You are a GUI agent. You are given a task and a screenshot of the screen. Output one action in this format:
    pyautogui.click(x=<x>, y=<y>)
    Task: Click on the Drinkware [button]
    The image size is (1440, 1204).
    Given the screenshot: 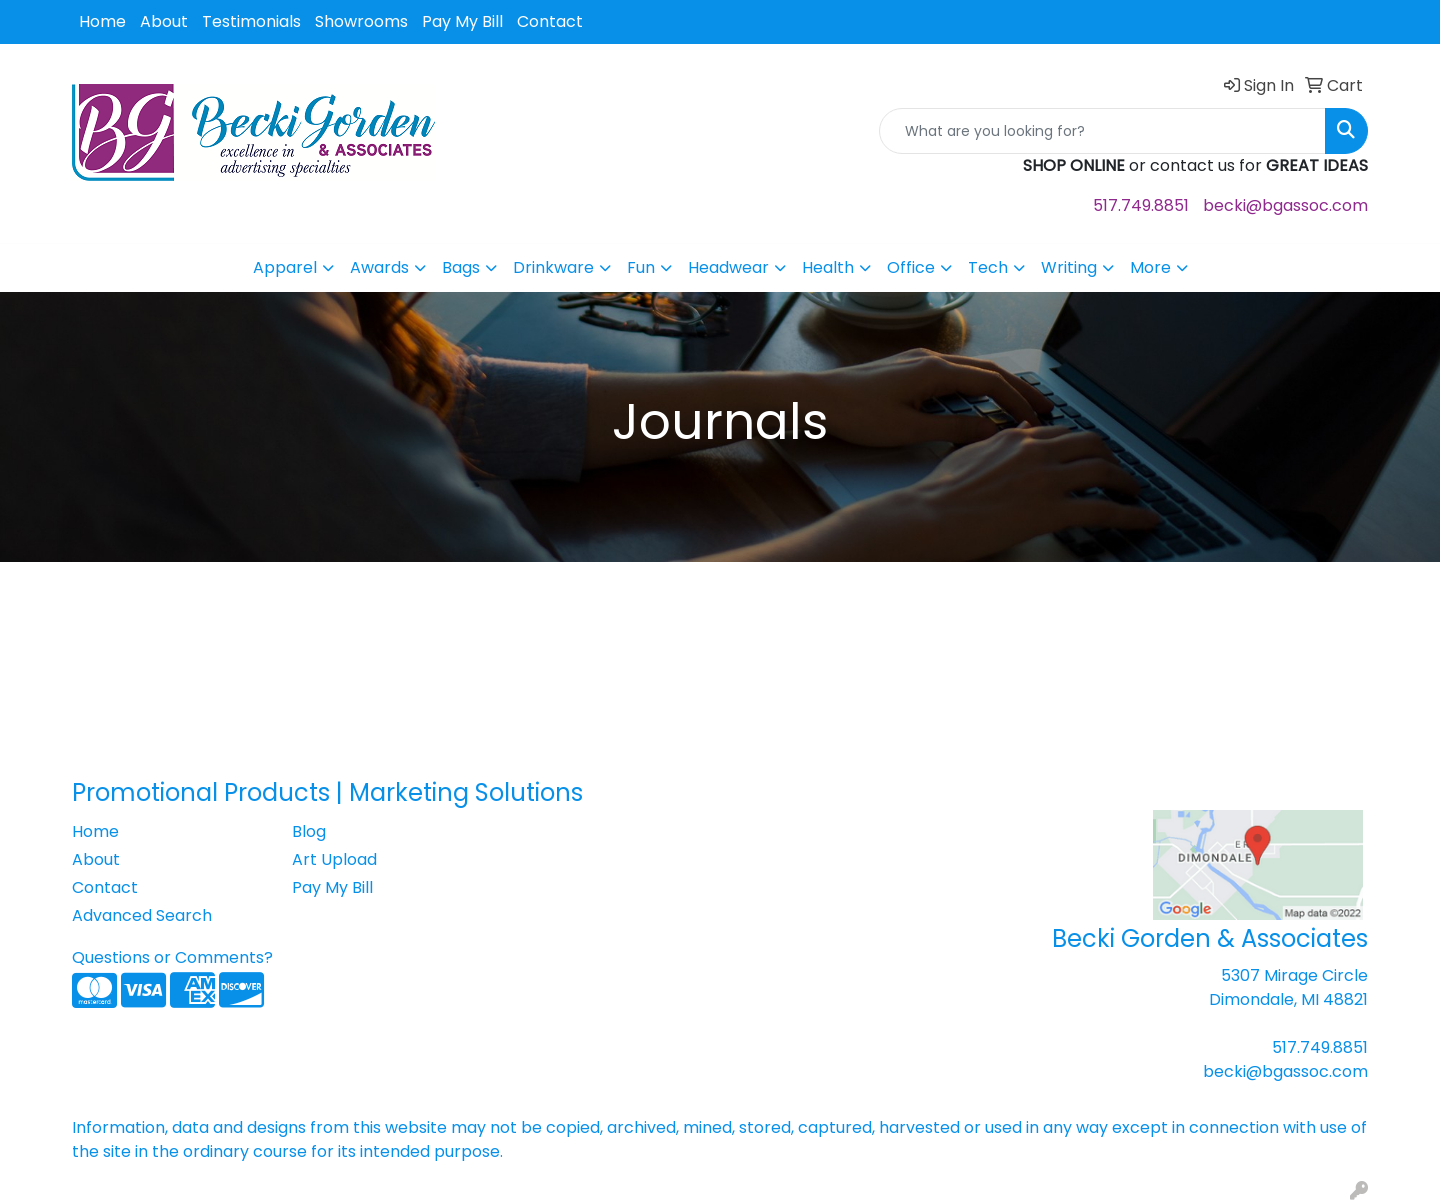 What is the action you would take?
    pyautogui.click(x=553, y=267)
    